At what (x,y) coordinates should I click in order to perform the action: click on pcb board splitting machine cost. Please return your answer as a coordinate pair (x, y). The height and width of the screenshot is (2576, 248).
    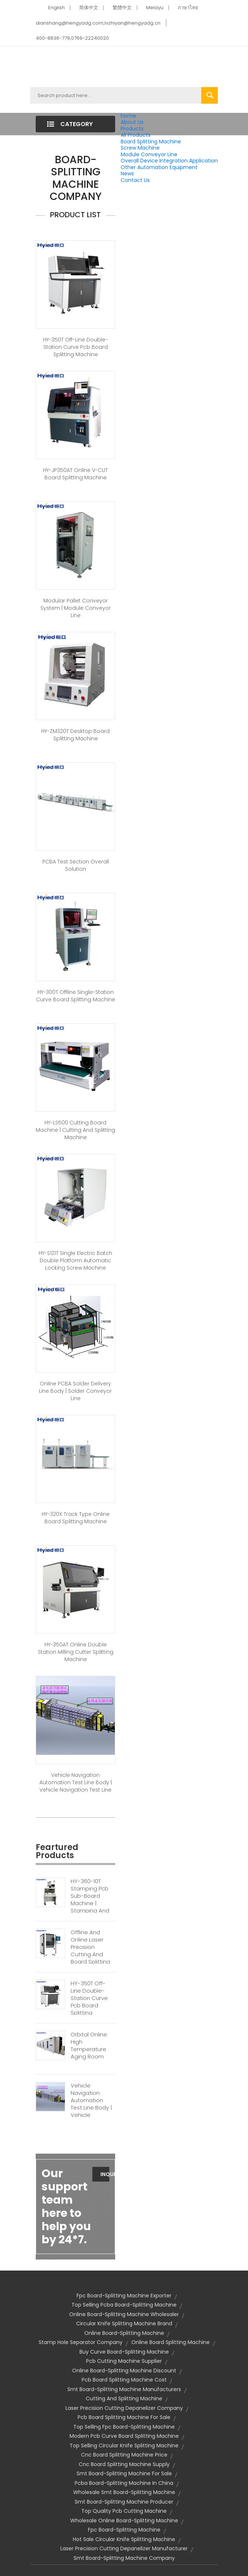
    Looking at the image, I should click on (124, 2379).